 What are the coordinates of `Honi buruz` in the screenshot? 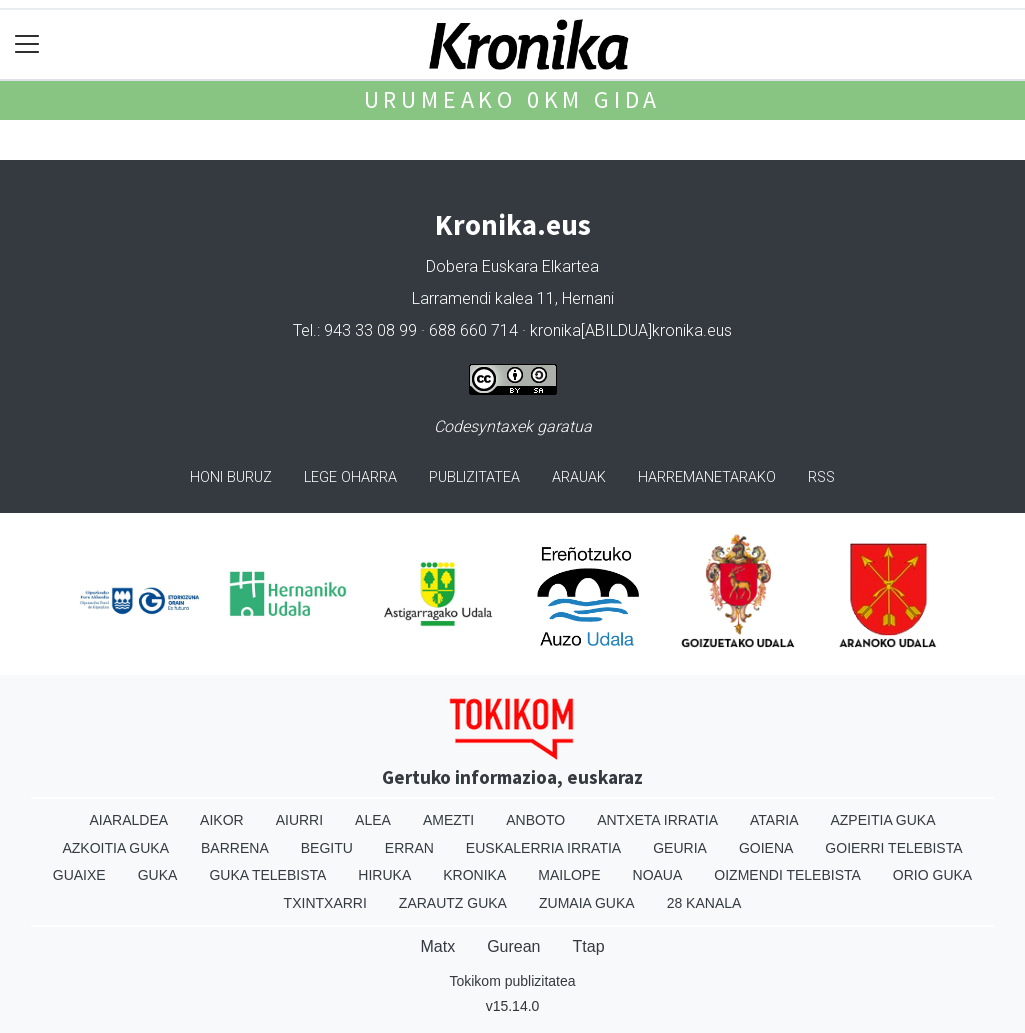 It's located at (231, 477).